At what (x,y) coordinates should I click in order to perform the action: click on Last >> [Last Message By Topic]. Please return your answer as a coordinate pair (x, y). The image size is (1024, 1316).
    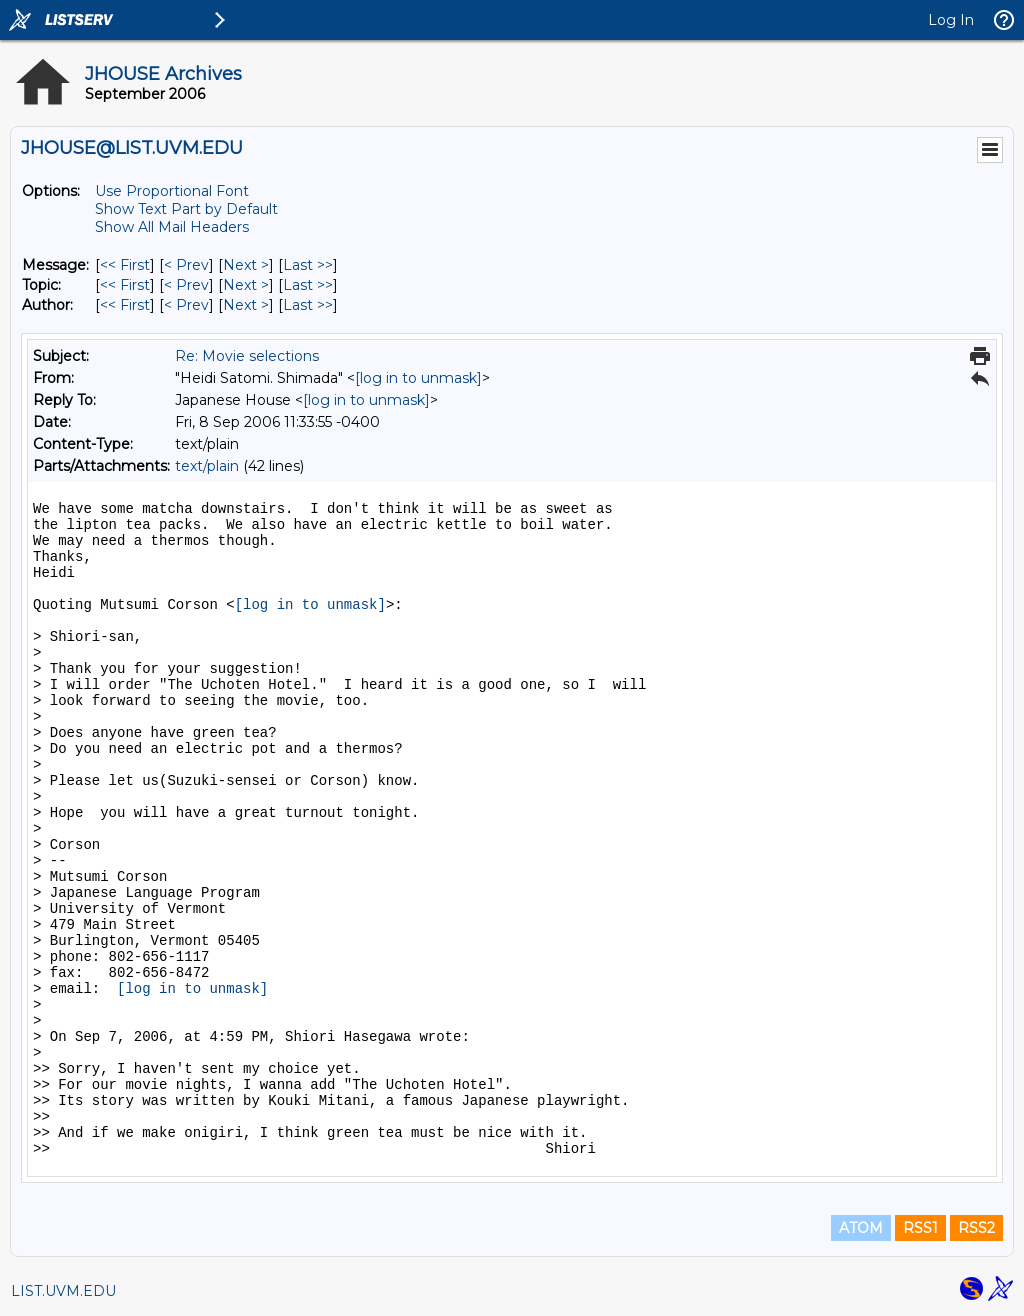
    Looking at the image, I should click on (308, 285).